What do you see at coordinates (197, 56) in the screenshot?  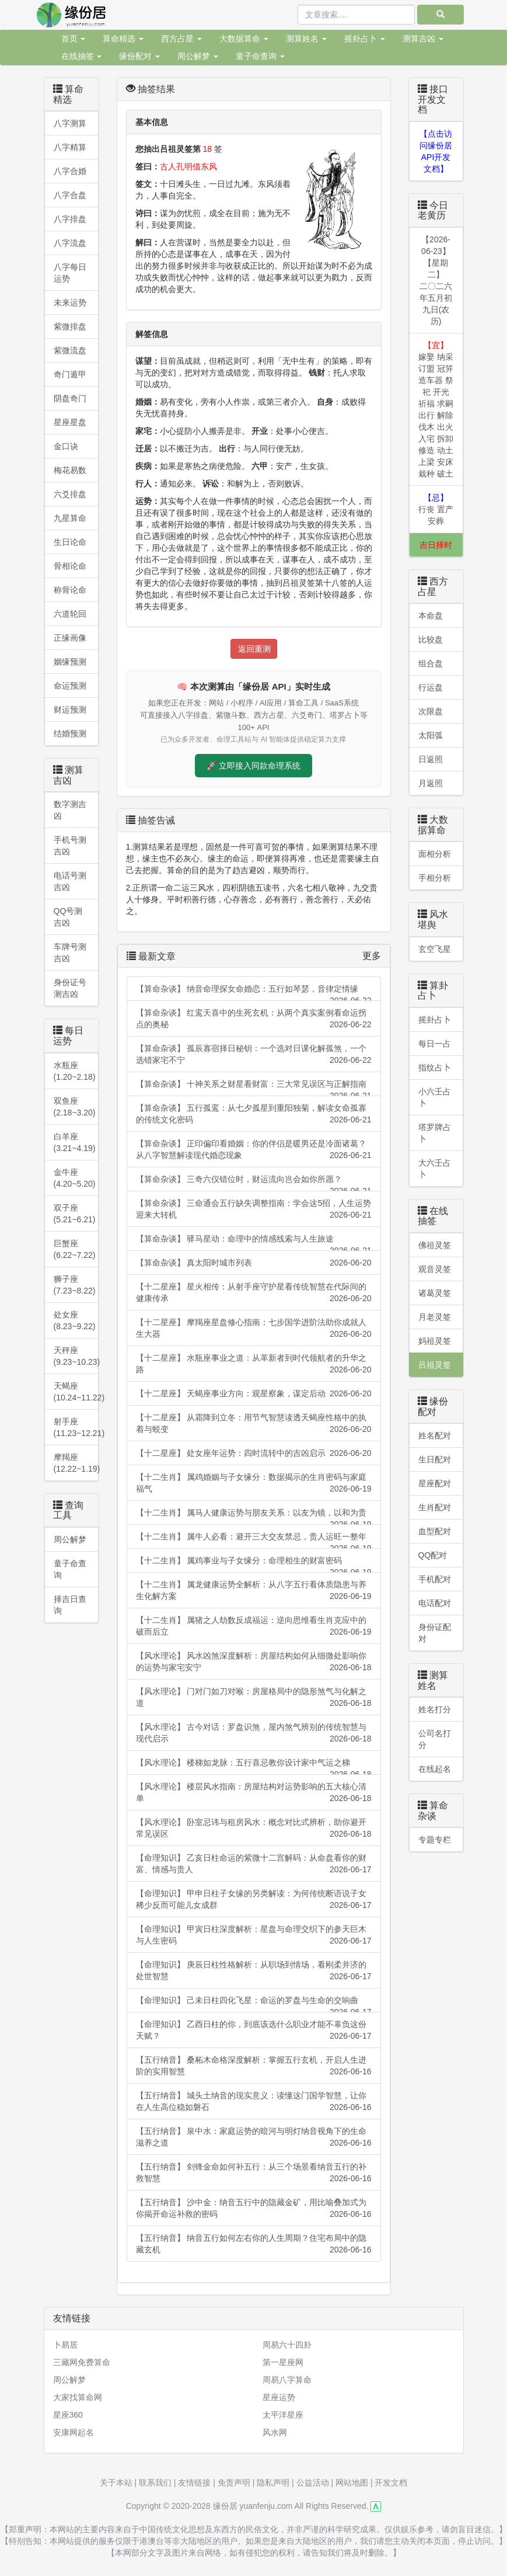 I see `周公解梦 [button]` at bounding box center [197, 56].